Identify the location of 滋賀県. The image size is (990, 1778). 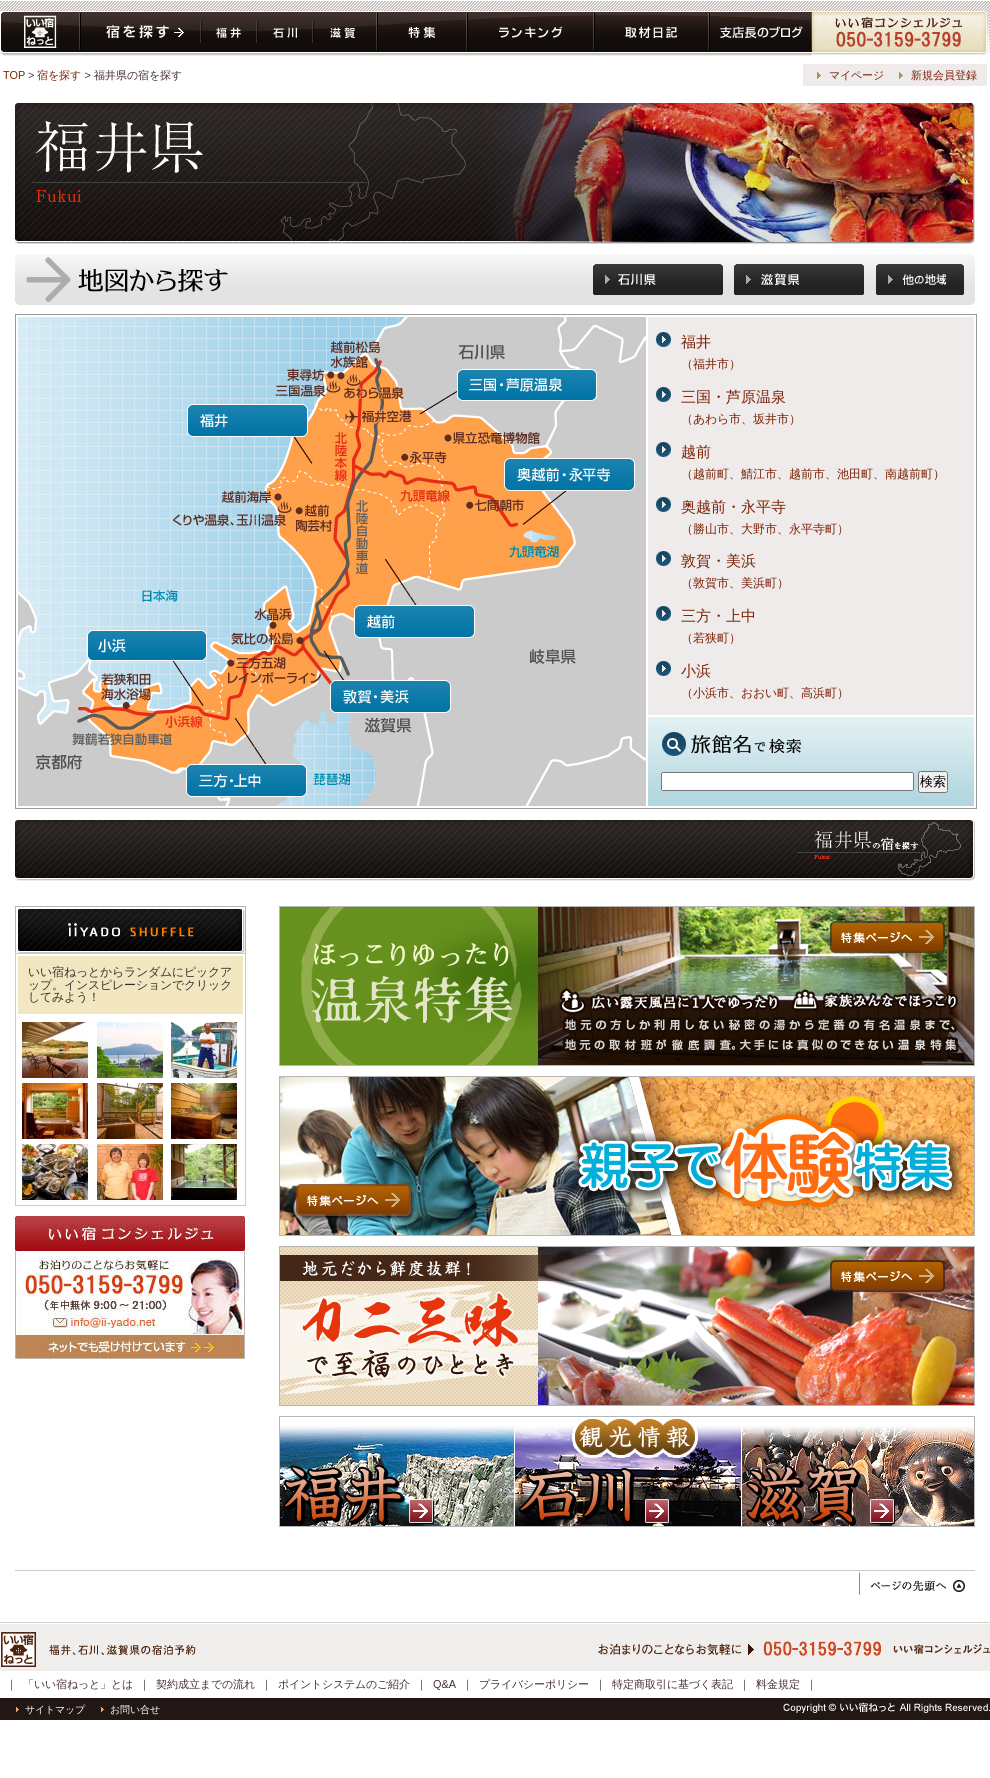
(345, 33).